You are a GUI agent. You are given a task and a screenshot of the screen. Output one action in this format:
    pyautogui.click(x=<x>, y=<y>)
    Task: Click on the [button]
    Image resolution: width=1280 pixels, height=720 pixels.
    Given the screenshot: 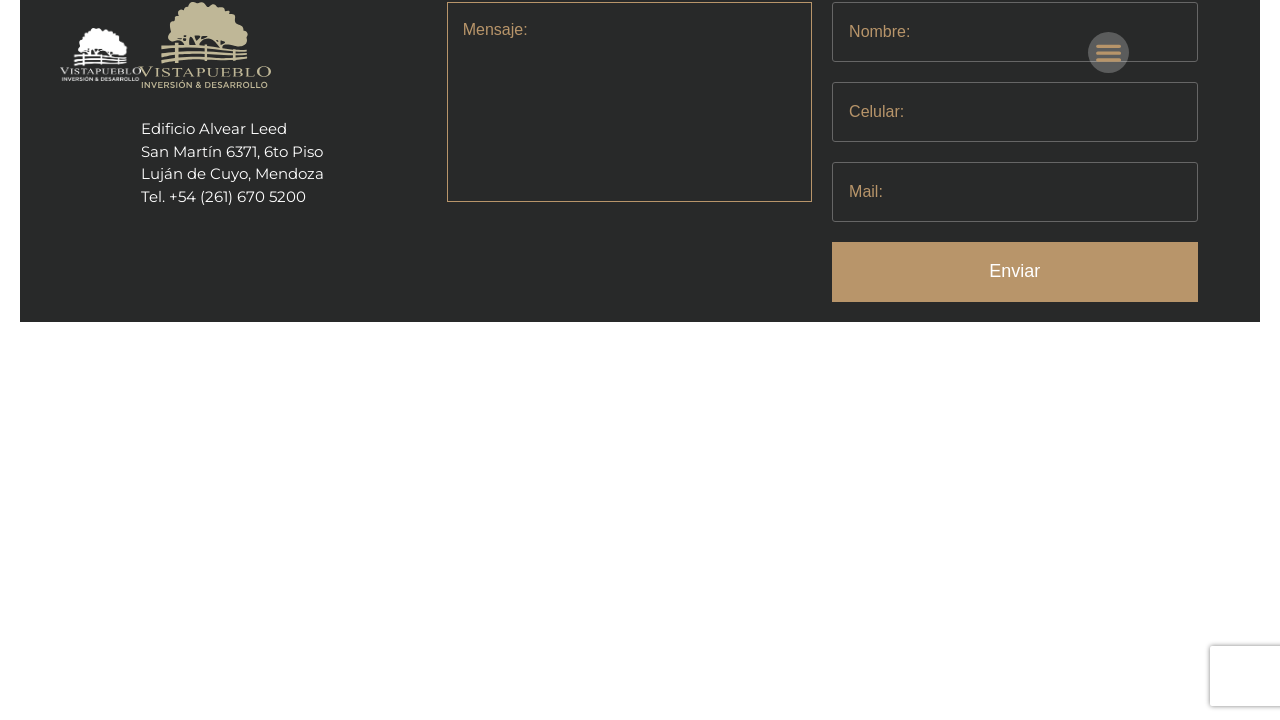 What is the action you would take?
    pyautogui.click(x=1108, y=52)
    